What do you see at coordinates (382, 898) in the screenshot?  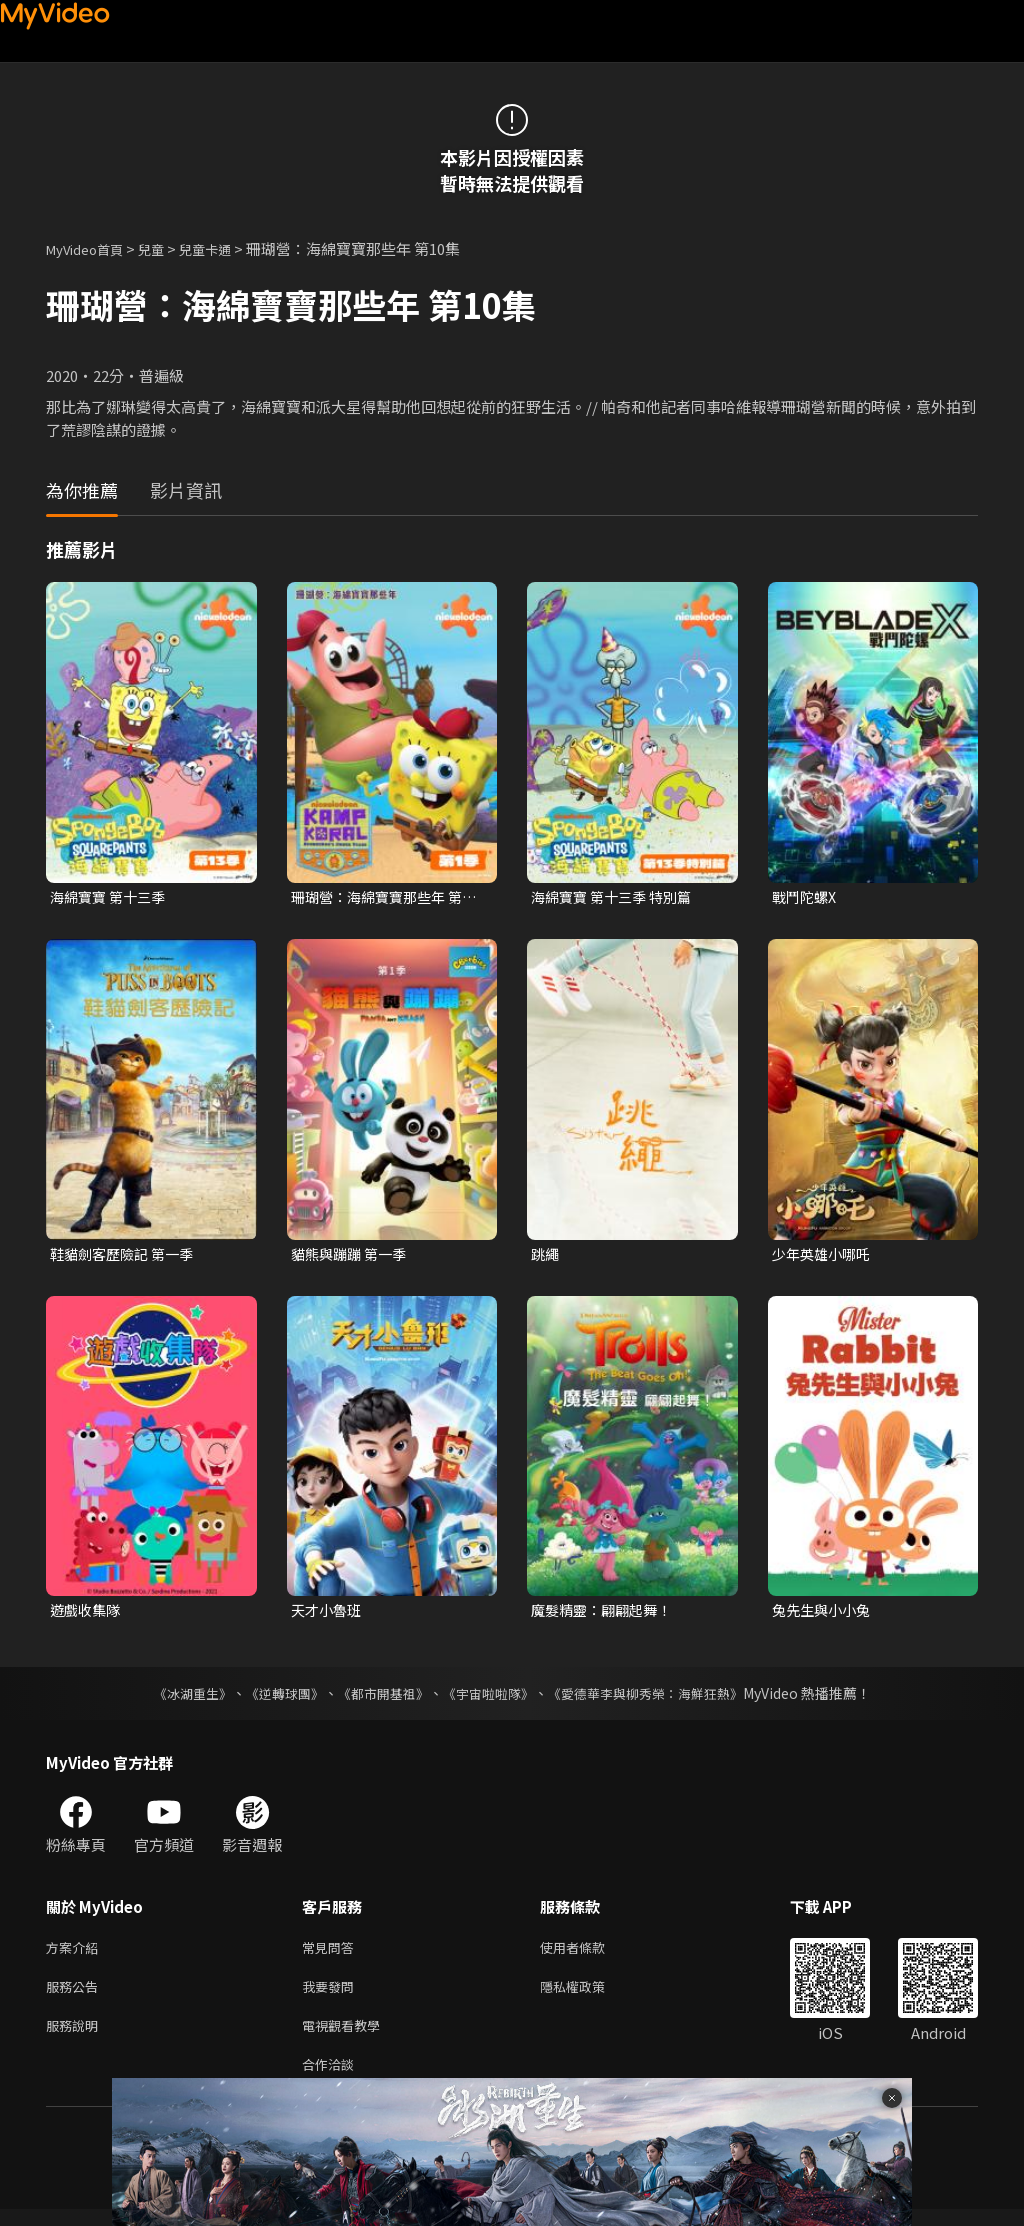 I see `珊瑚營：海綿寶寶那些年 第一季` at bounding box center [382, 898].